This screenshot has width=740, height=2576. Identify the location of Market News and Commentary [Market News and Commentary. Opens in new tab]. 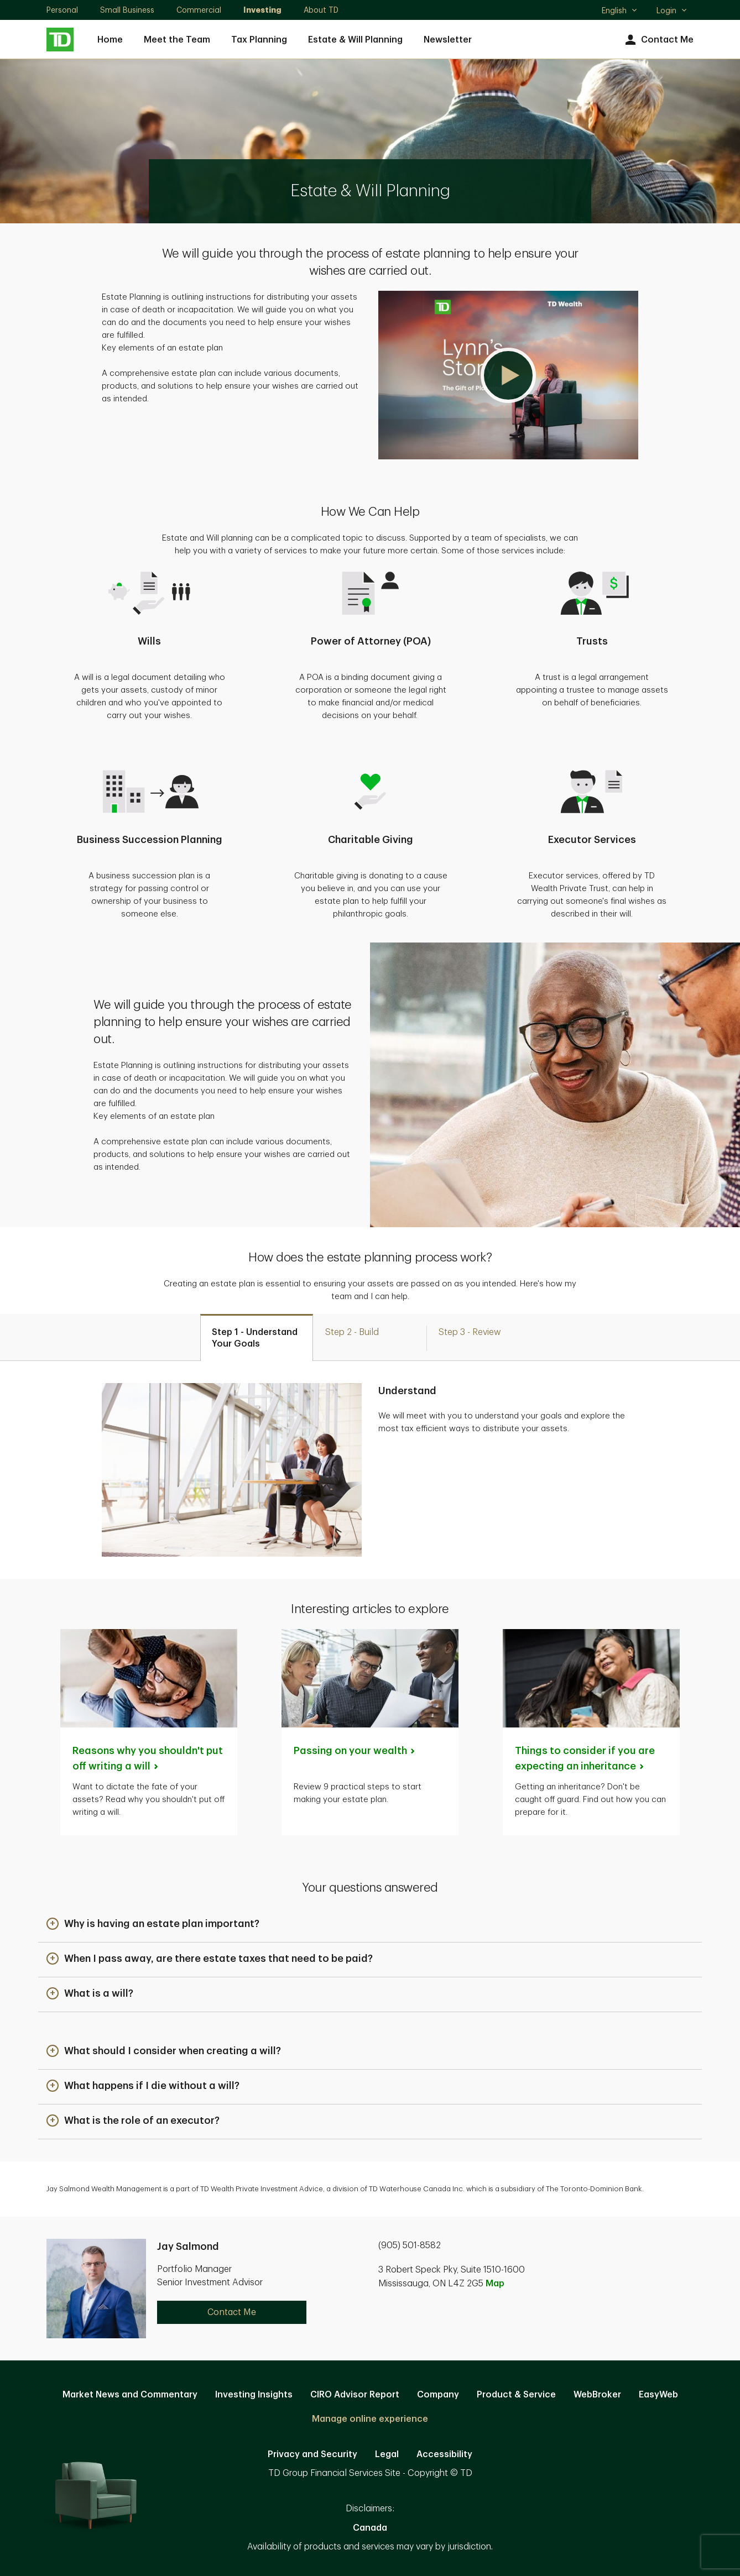
(129, 2394).